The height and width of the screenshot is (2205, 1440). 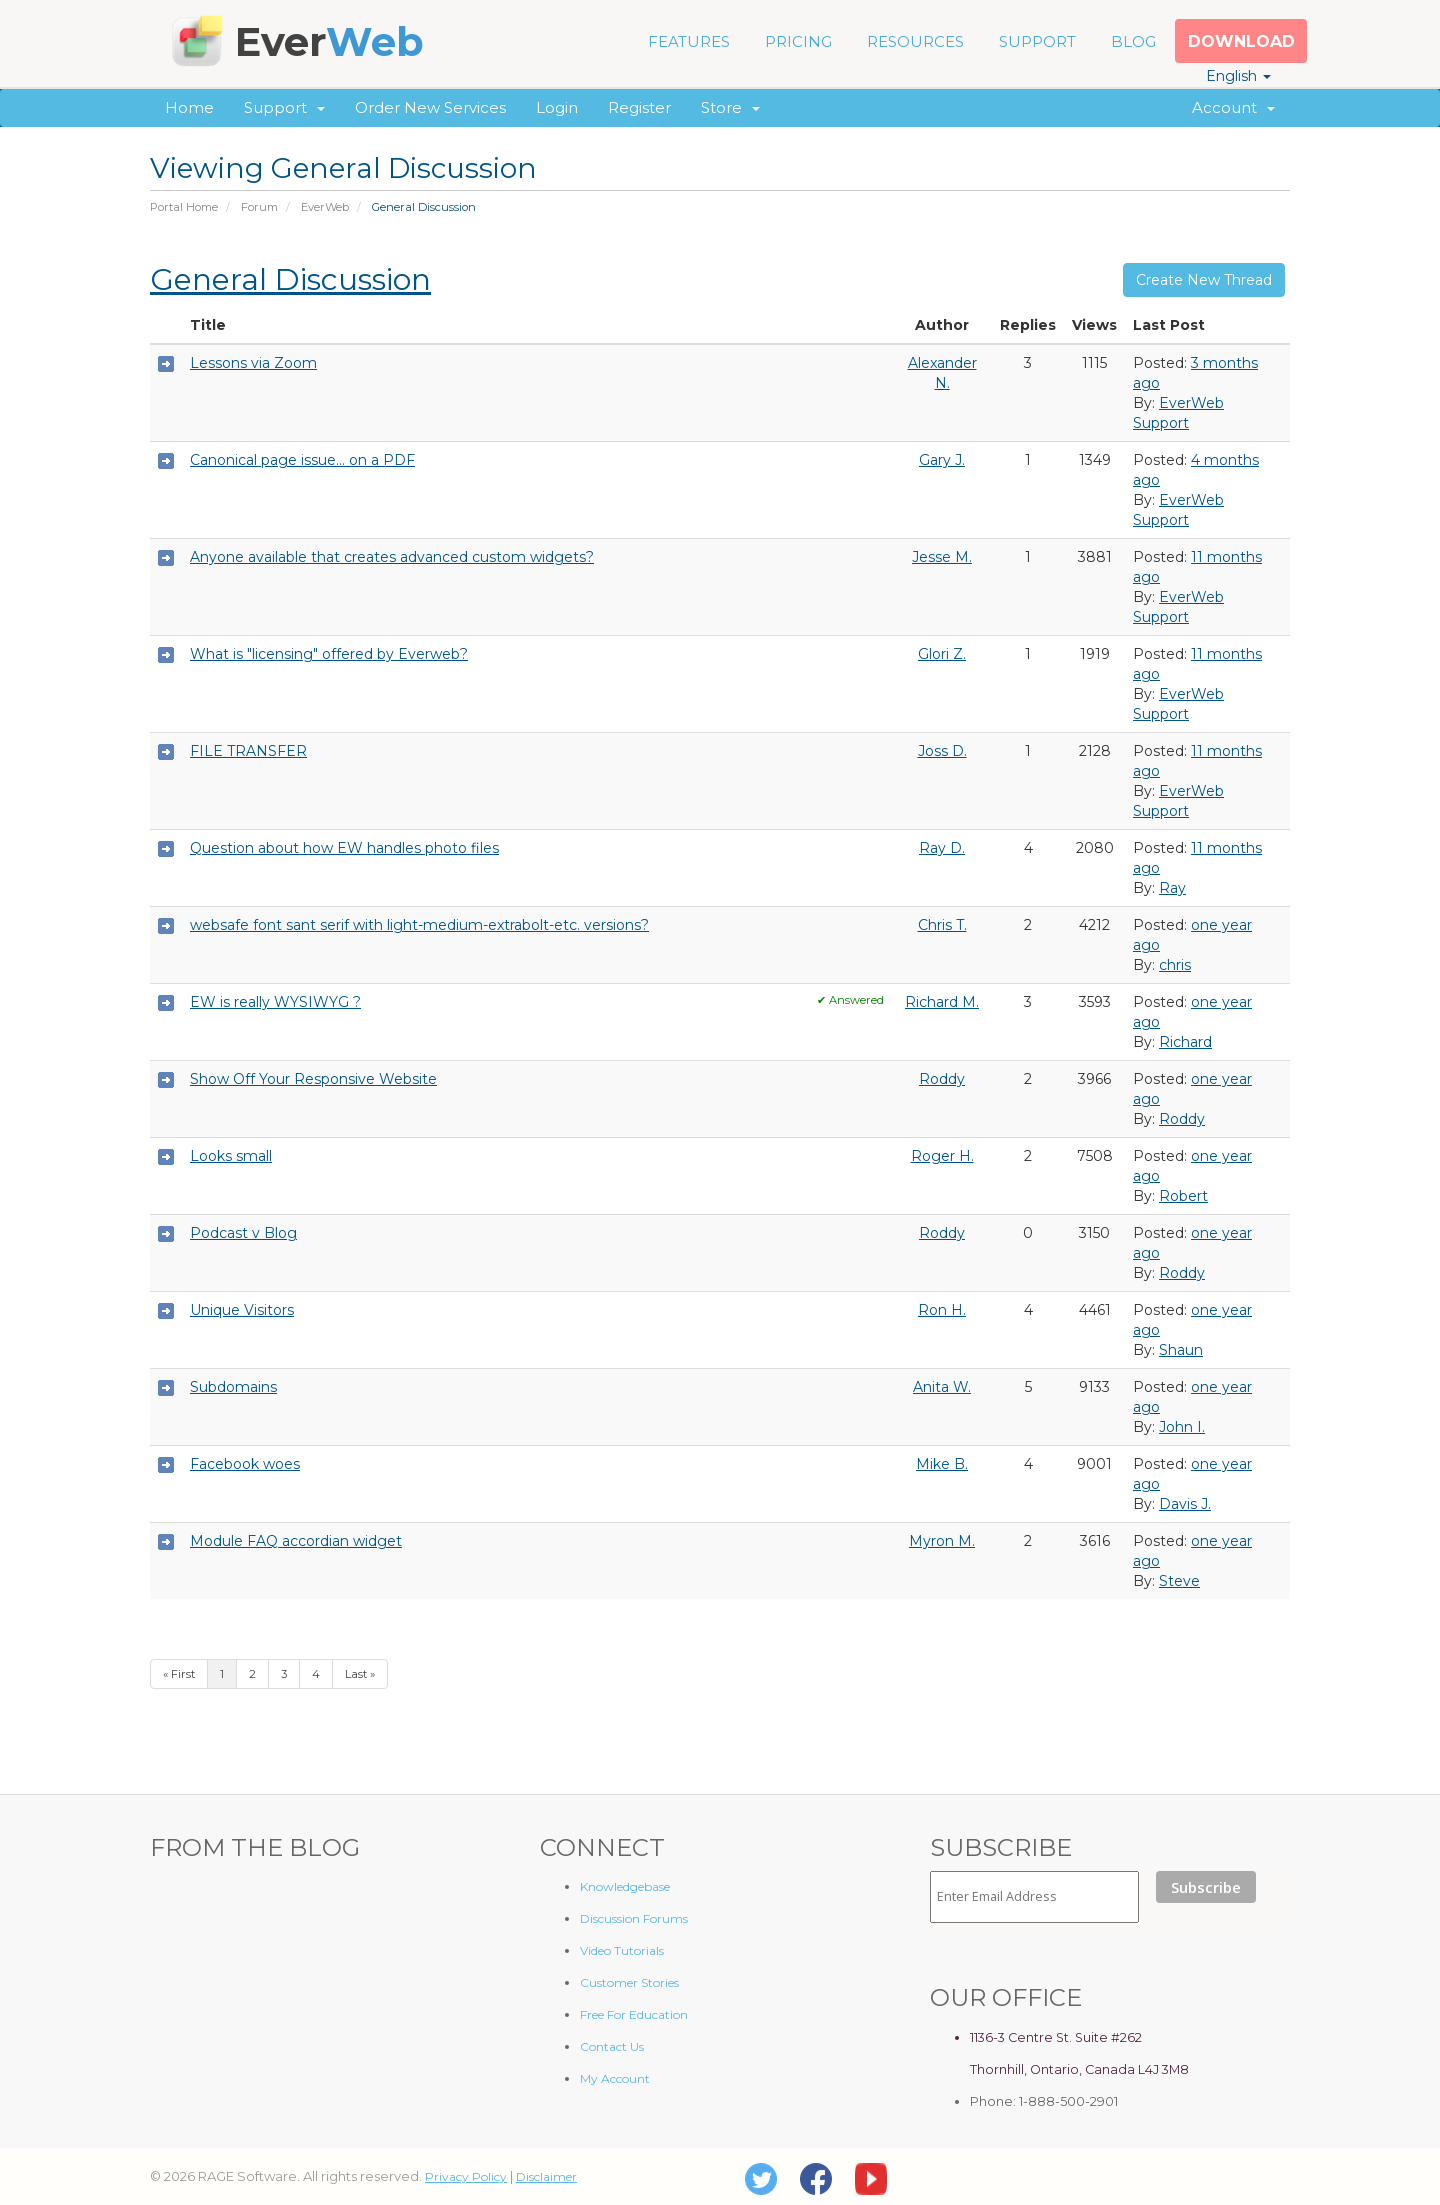 What do you see at coordinates (557, 107) in the screenshot?
I see `Login` at bounding box center [557, 107].